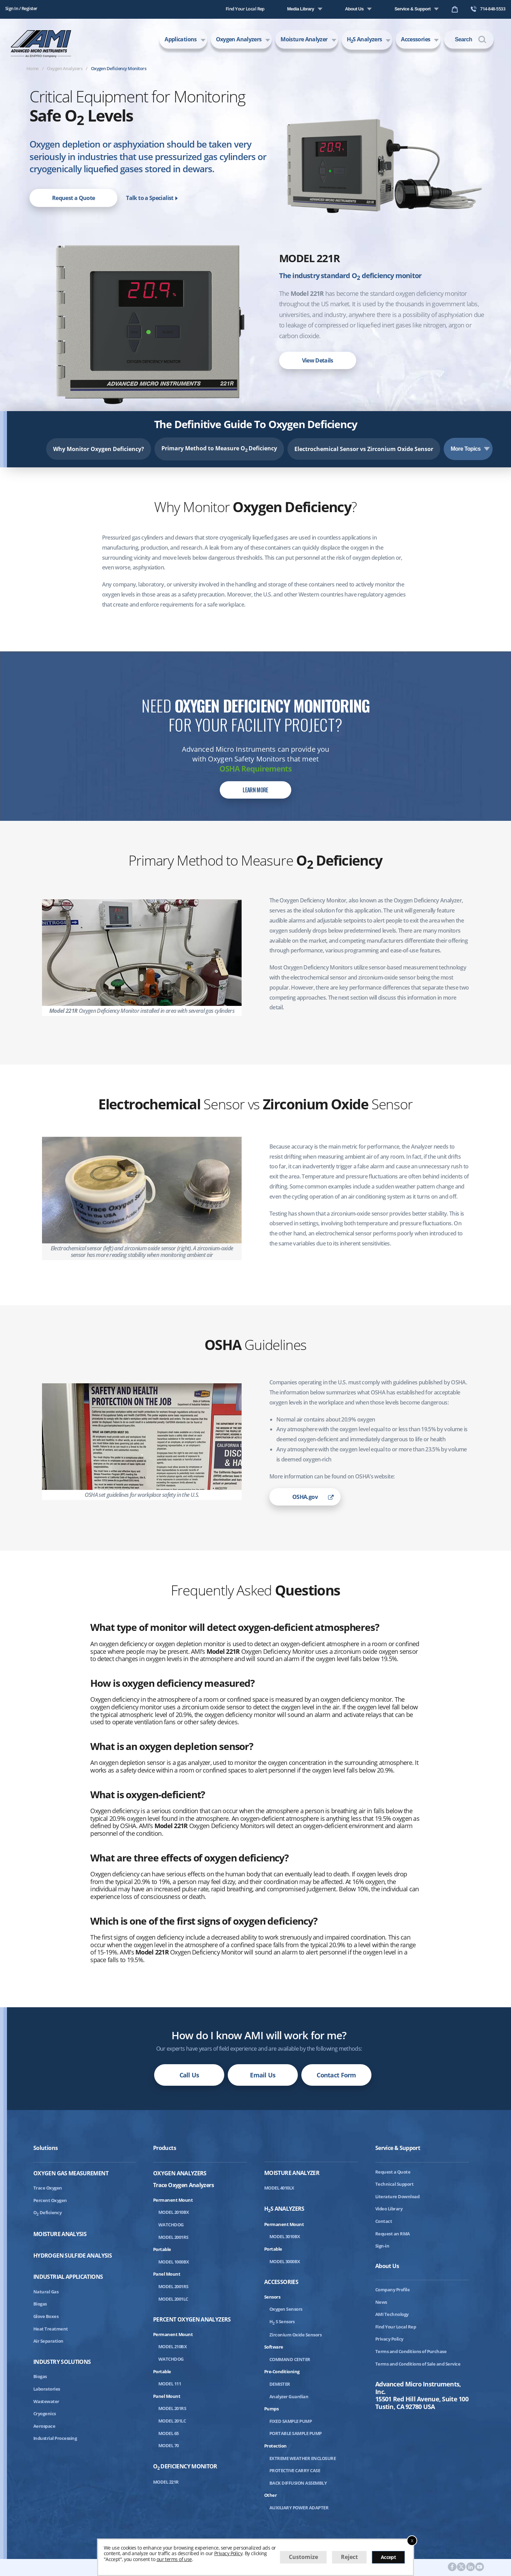 The height and width of the screenshot is (2576, 511). I want to click on Accept, so click(388, 2557).